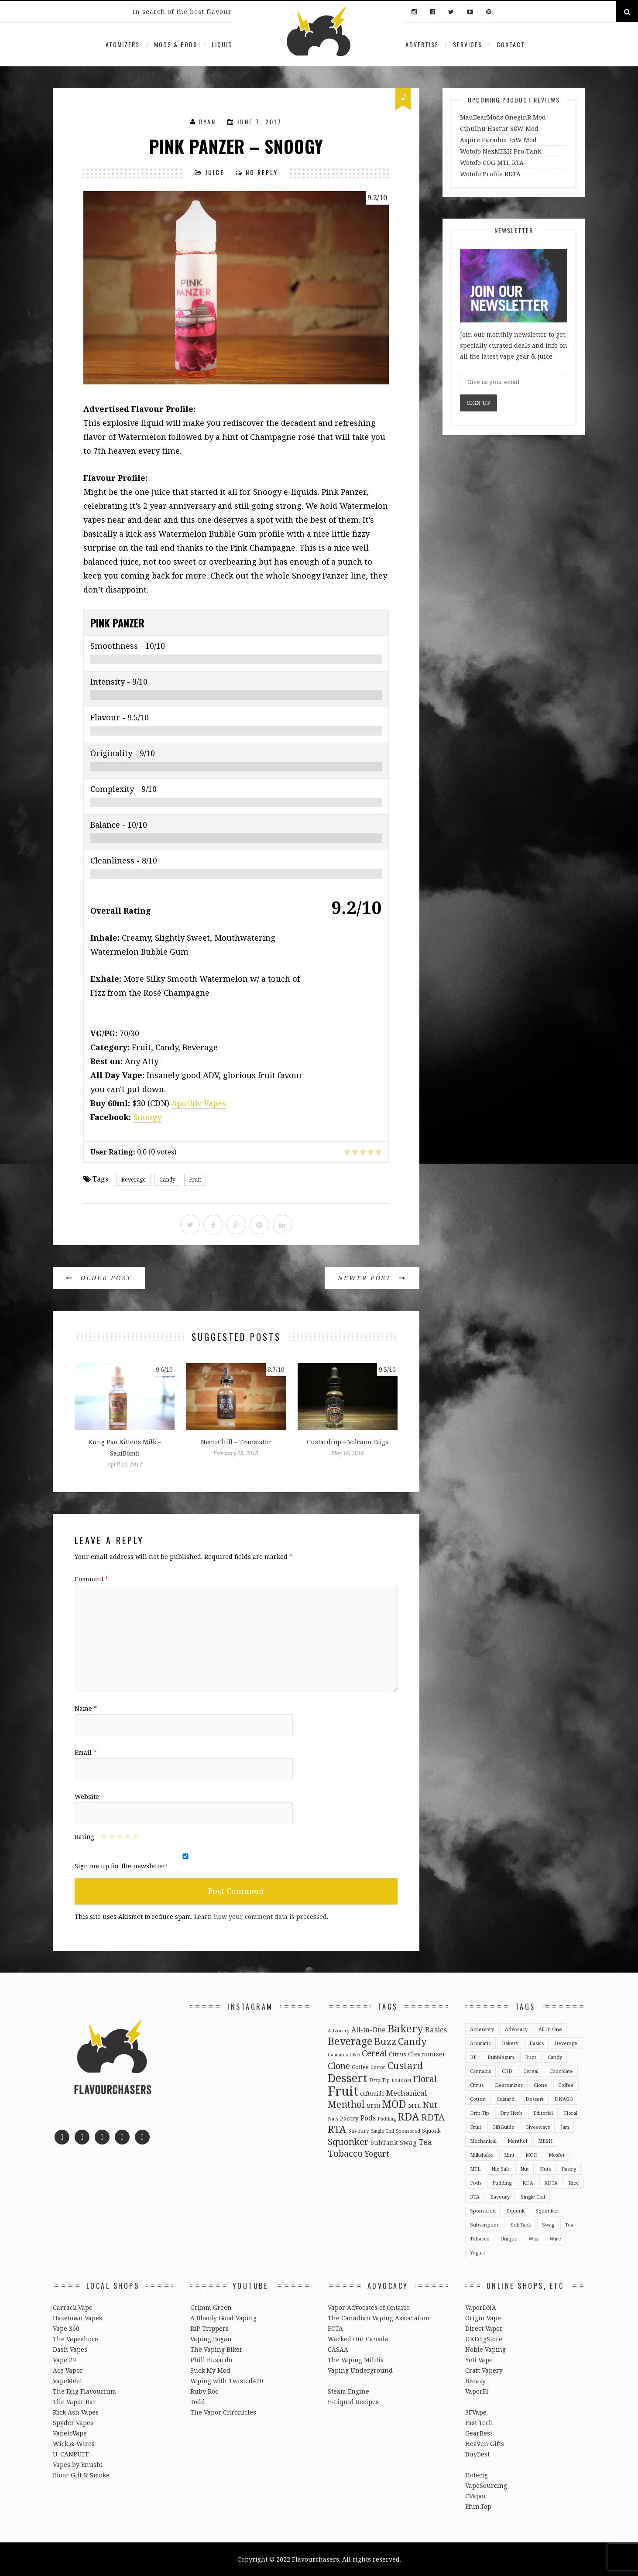 Image resolution: width=638 pixels, height=2576 pixels. Describe the element at coordinates (480, 2071) in the screenshot. I see `Cannabis` at that location.